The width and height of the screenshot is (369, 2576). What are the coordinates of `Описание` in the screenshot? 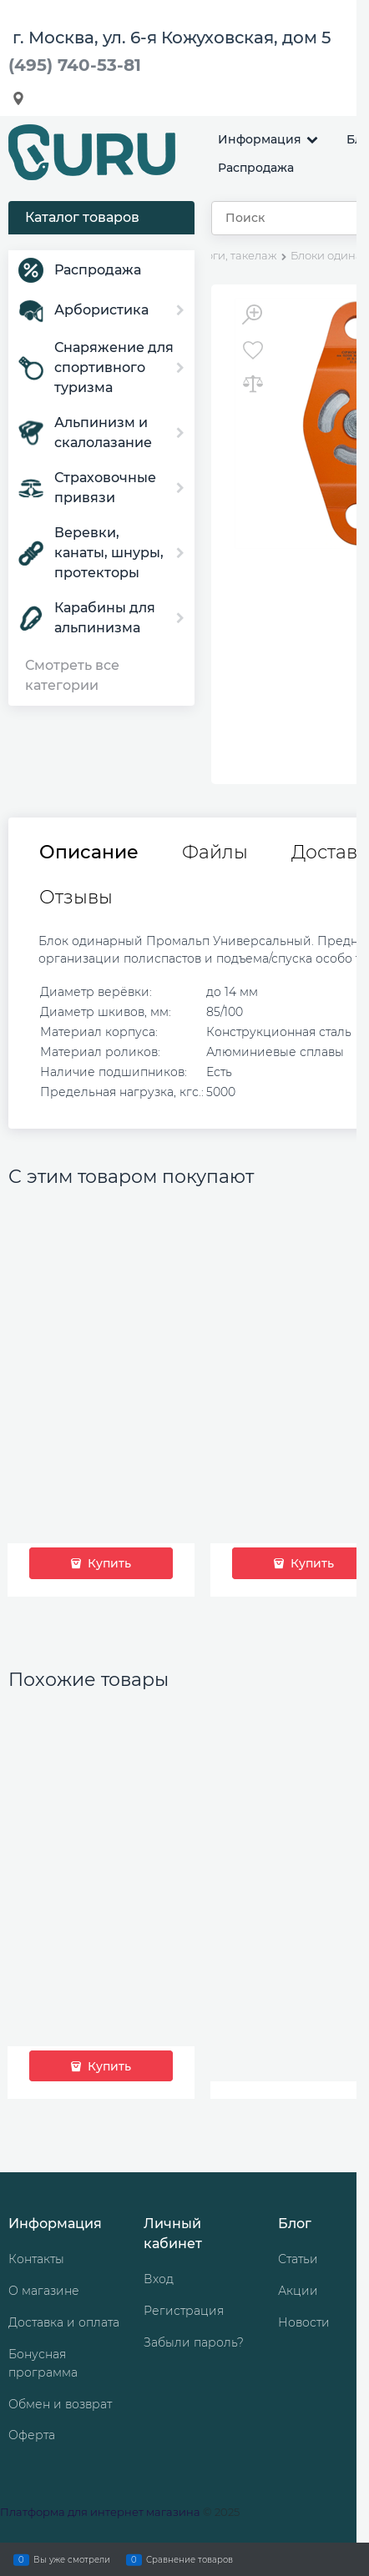 It's located at (89, 852).